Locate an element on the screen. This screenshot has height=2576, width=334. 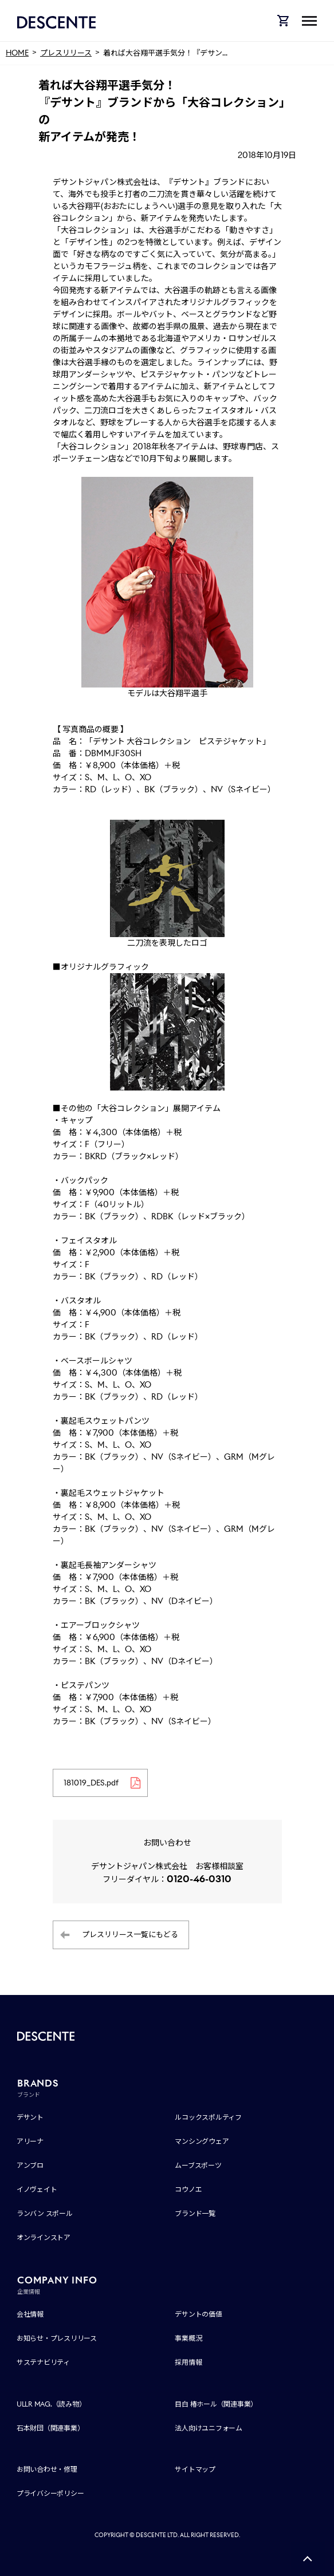
オンラインストア is located at coordinates (43, 2237).